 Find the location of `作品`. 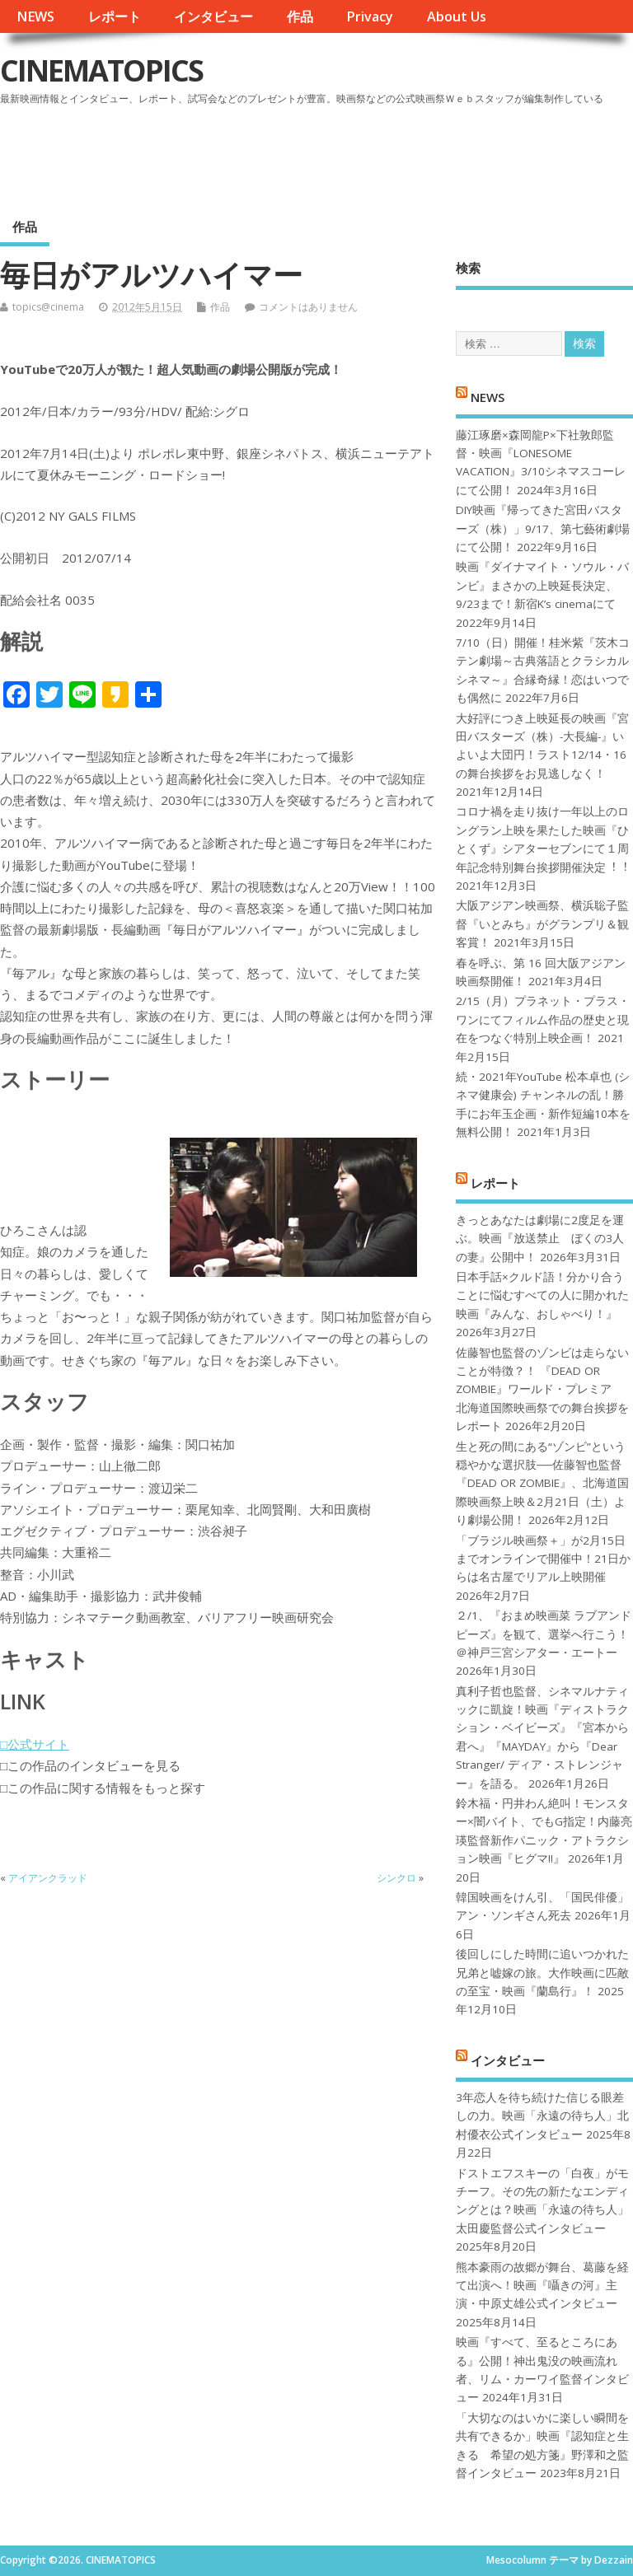

作品 is located at coordinates (300, 16).